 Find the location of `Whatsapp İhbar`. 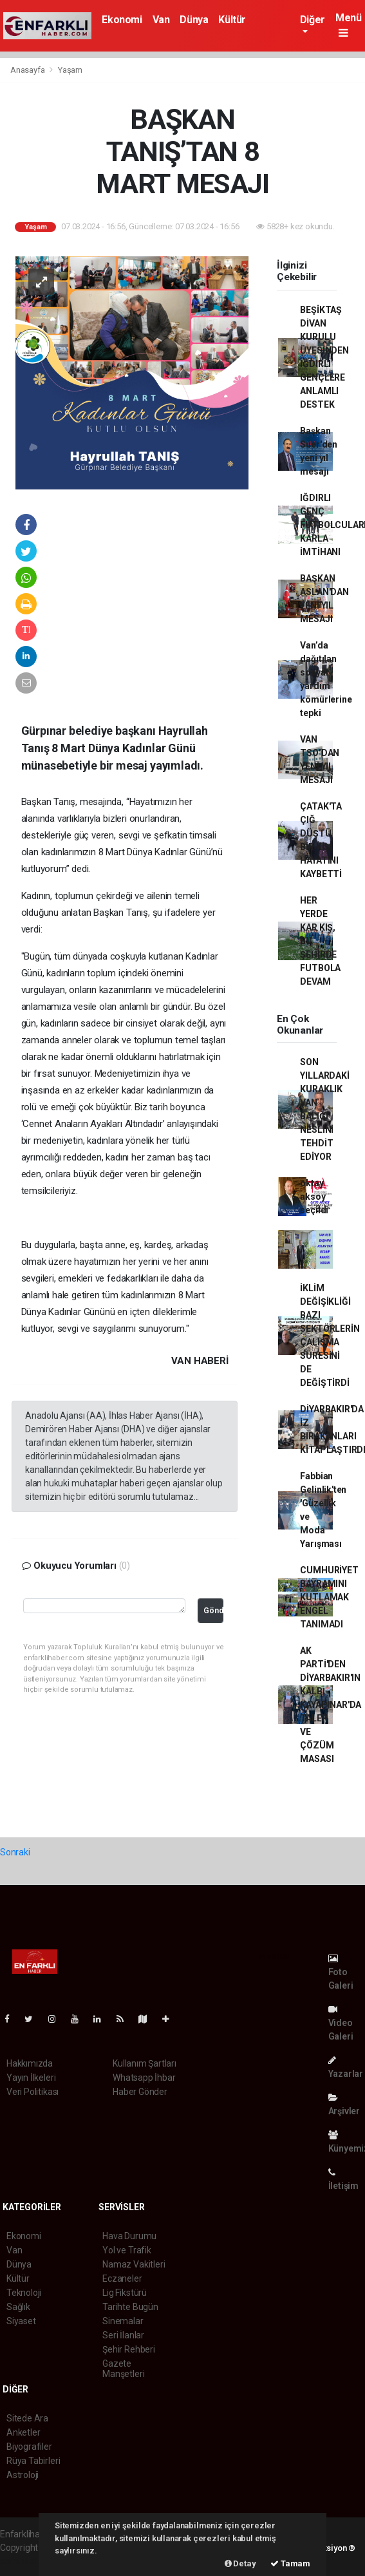

Whatsapp İhbar is located at coordinates (144, 2077).